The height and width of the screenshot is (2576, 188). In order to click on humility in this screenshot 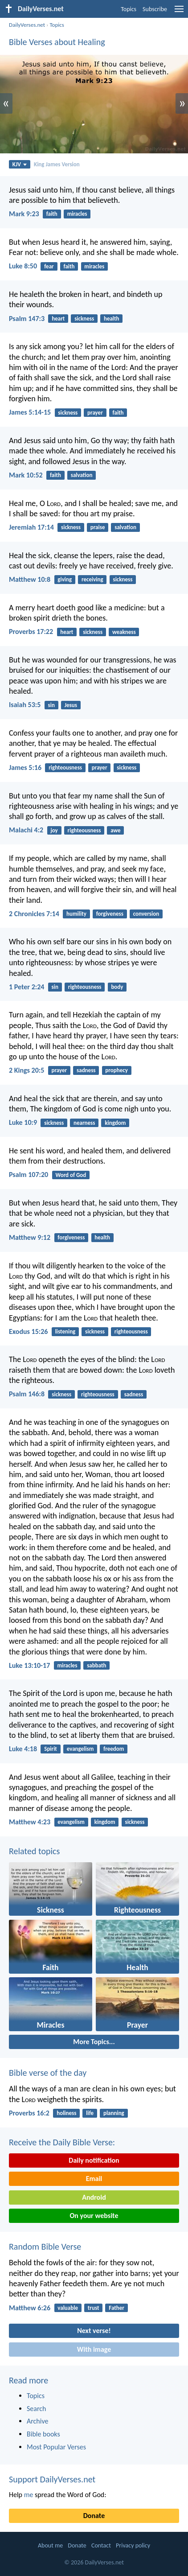, I will do `click(76, 913)`.